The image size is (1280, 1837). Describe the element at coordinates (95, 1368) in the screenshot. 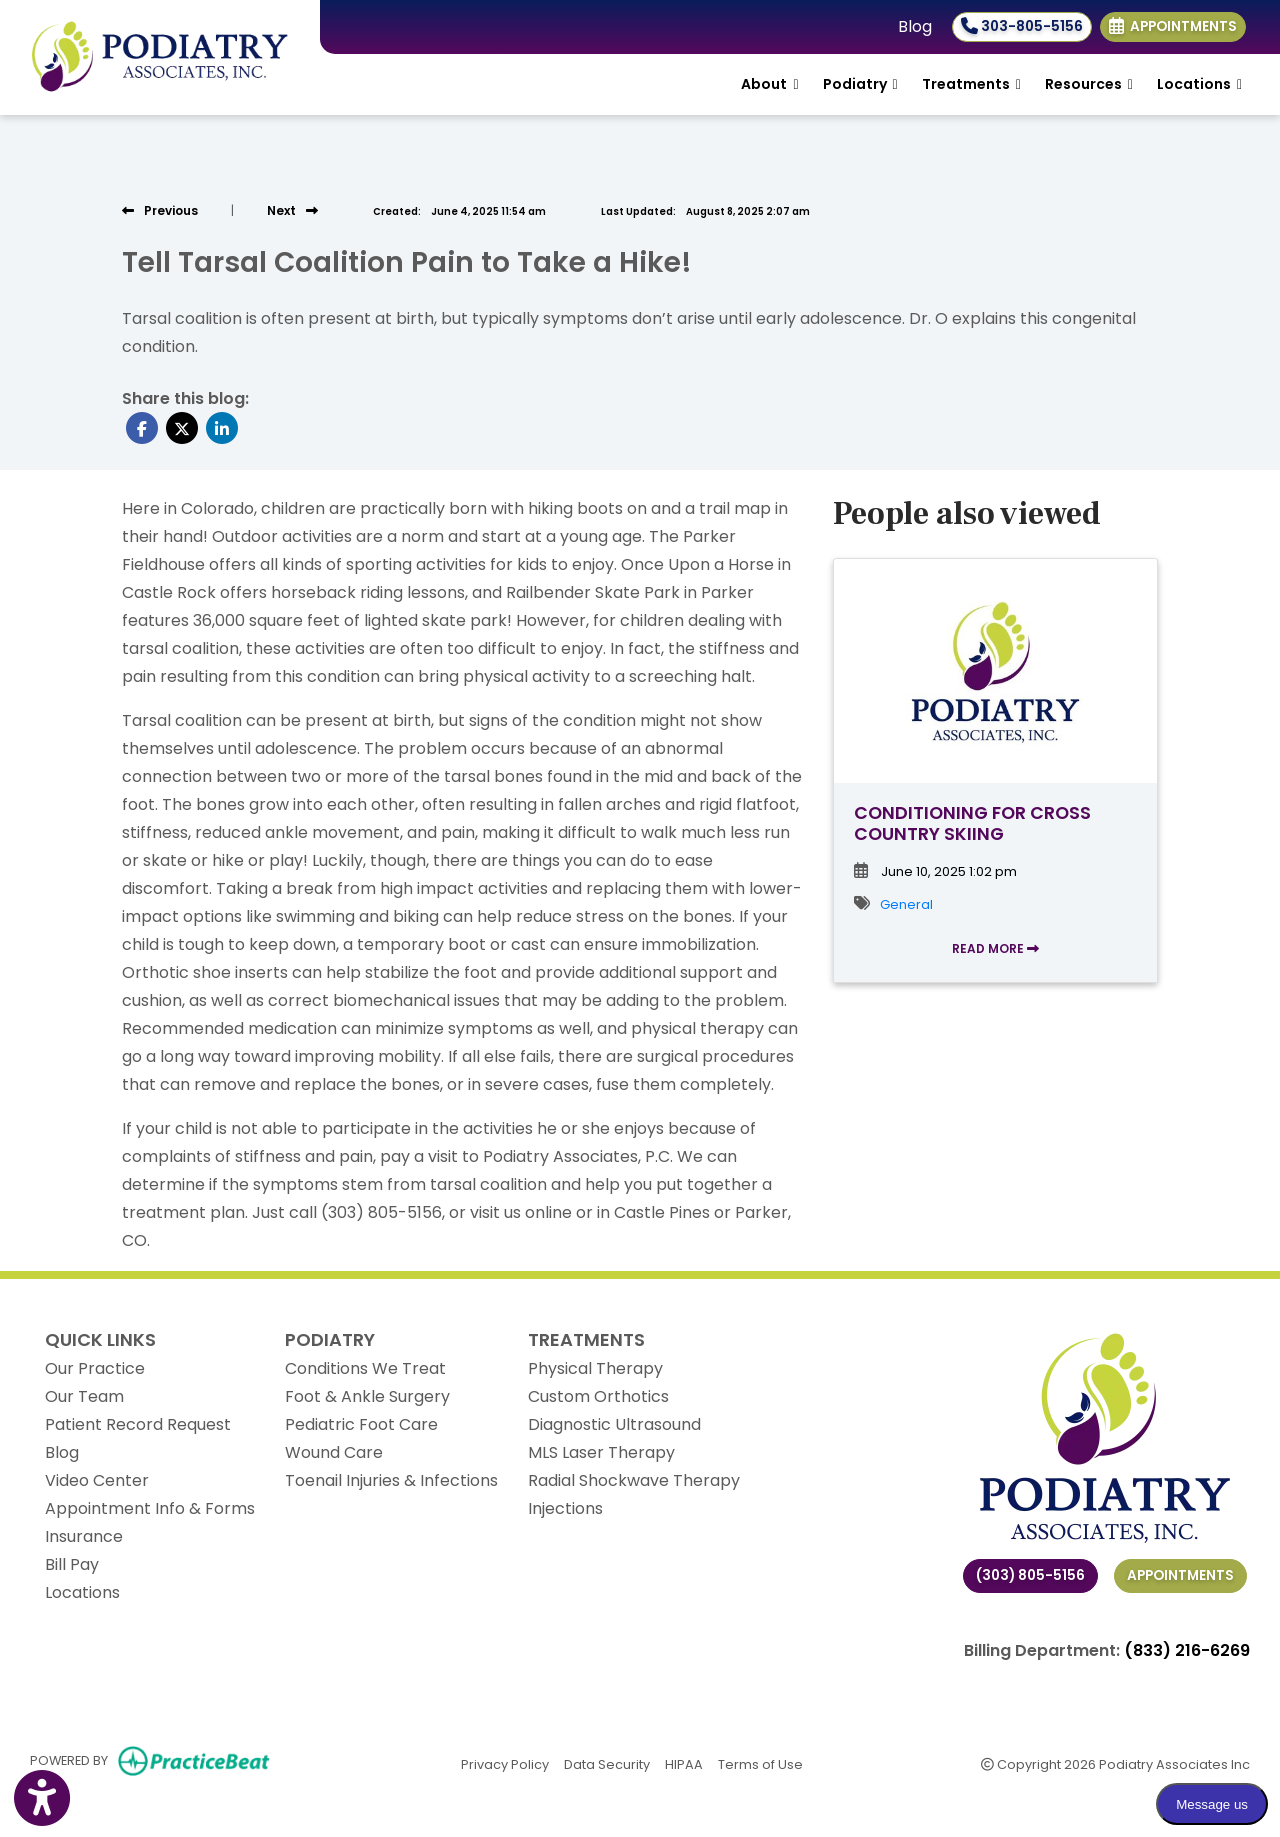

I see `Our Practice` at that location.